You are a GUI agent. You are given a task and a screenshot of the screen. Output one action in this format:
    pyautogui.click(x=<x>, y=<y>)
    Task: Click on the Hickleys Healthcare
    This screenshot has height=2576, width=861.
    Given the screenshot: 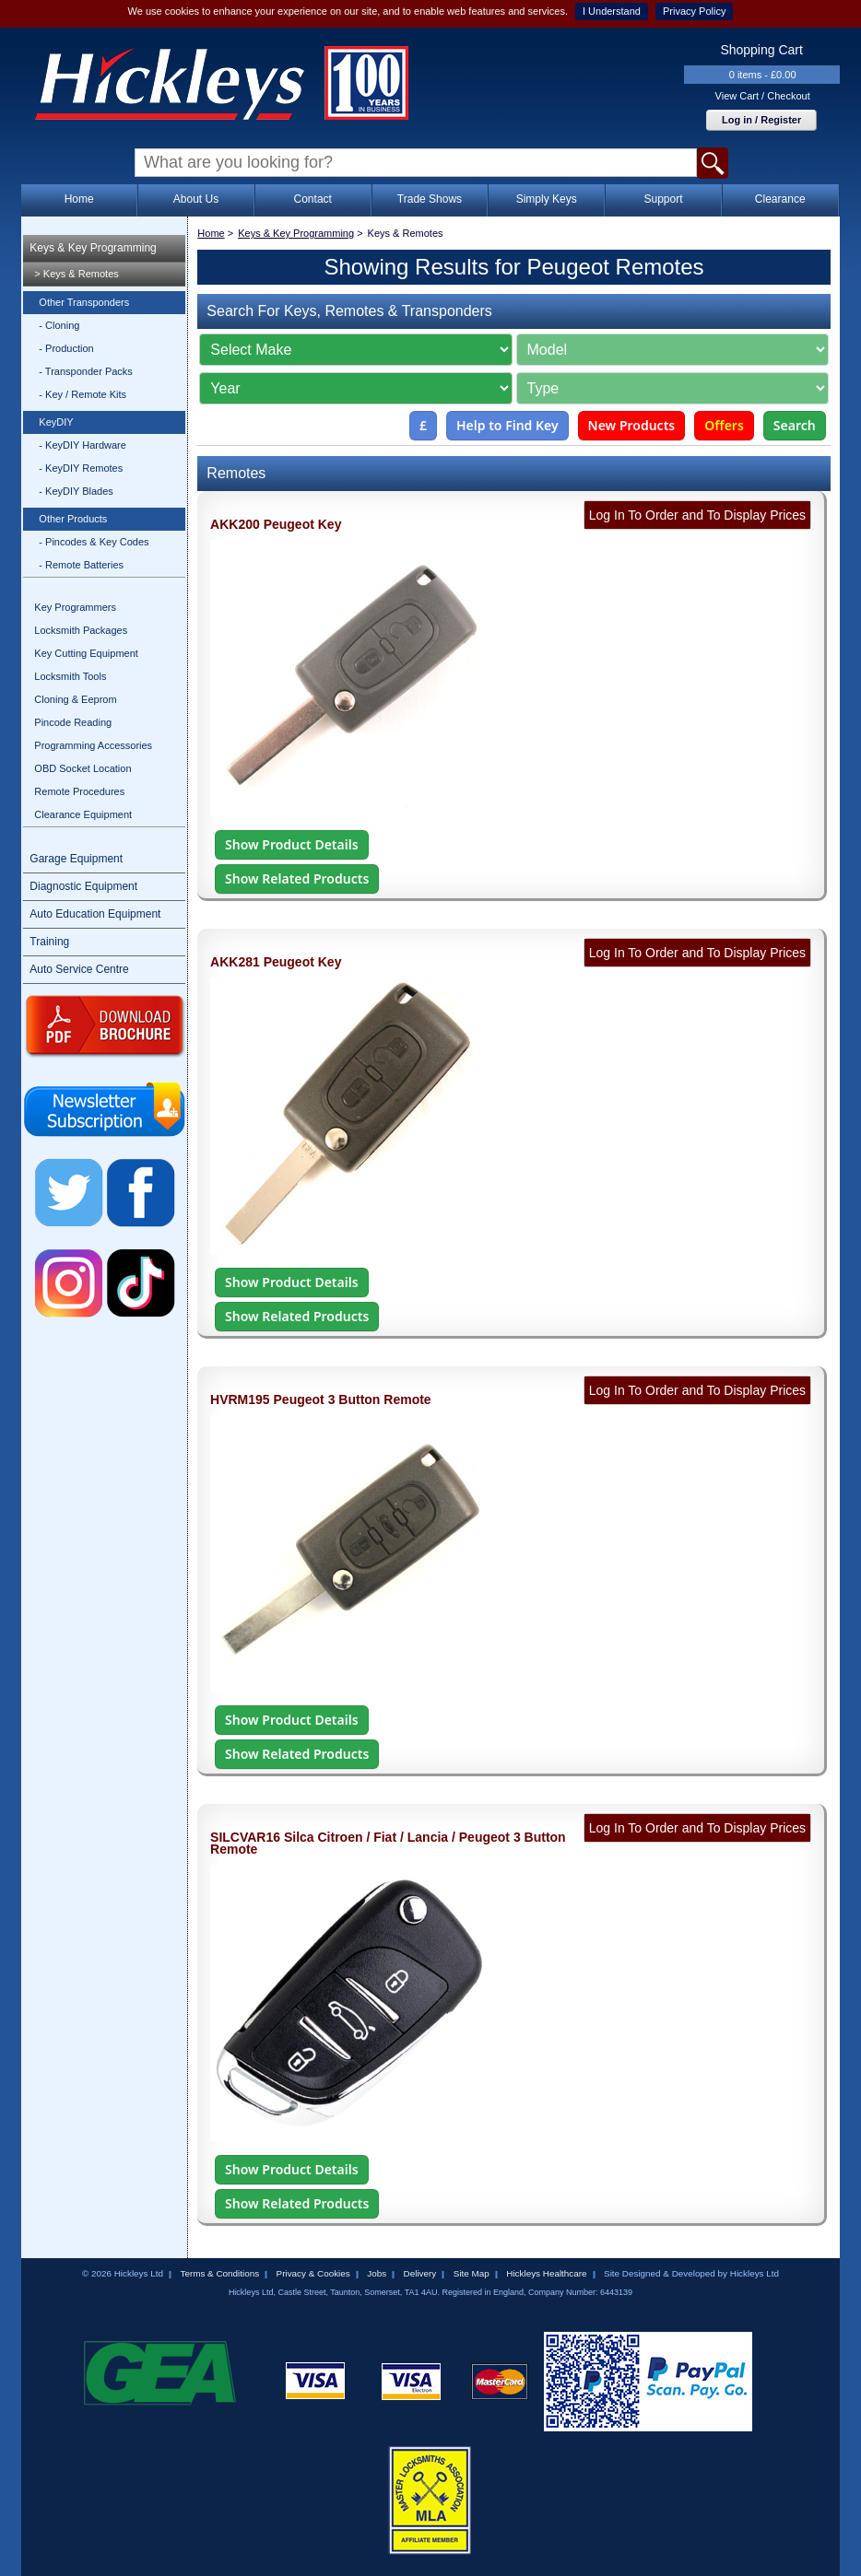 What is the action you would take?
    pyautogui.click(x=546, y=2273)
    